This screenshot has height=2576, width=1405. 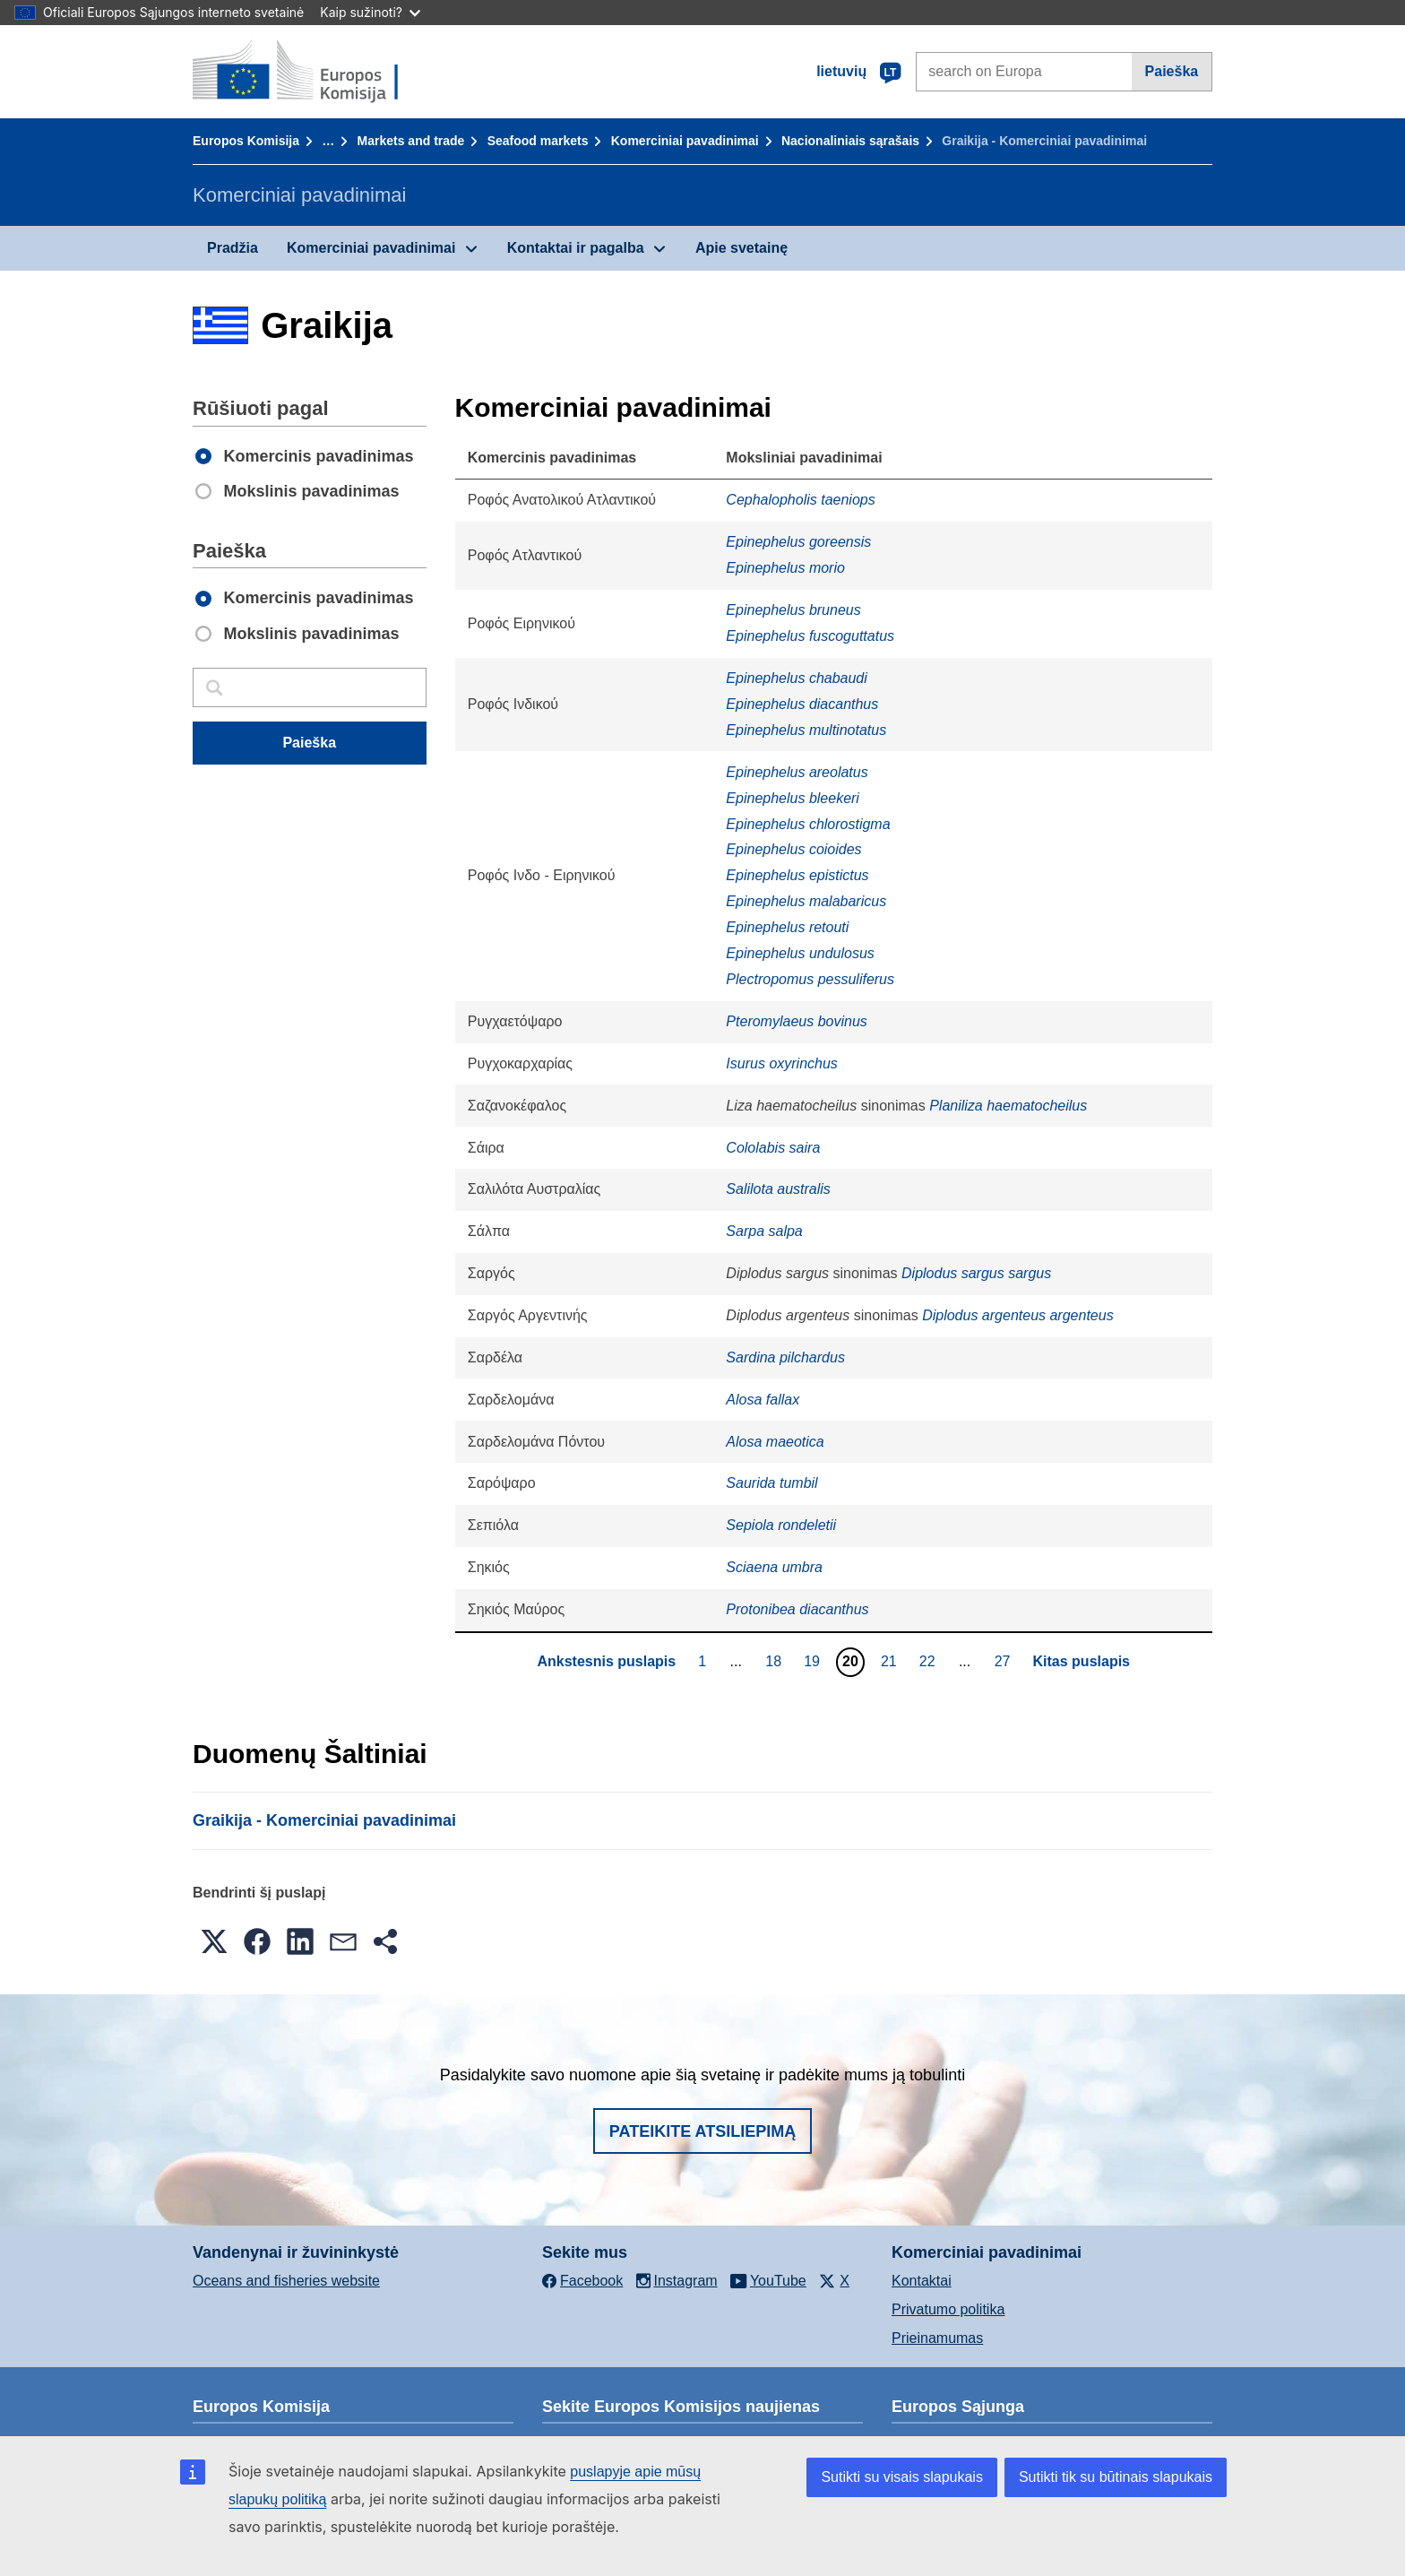 I want to click on Epinephelus diacanthus, so click(x=802, y=704).